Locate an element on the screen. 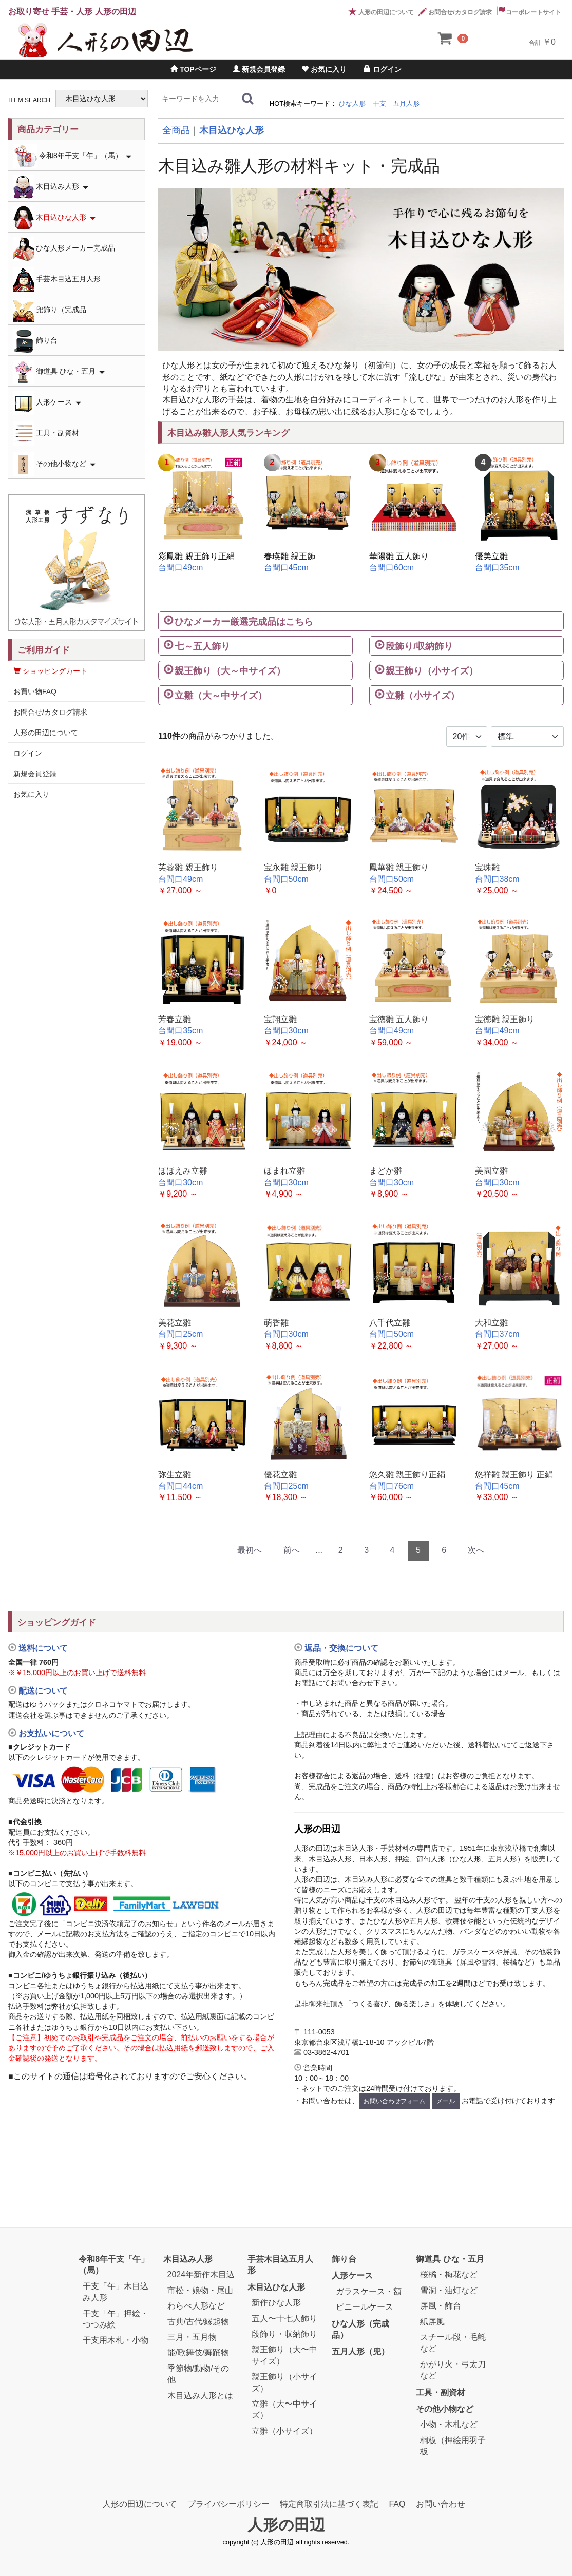  立雛（小サイズ） is located at coordinates (423, 695).